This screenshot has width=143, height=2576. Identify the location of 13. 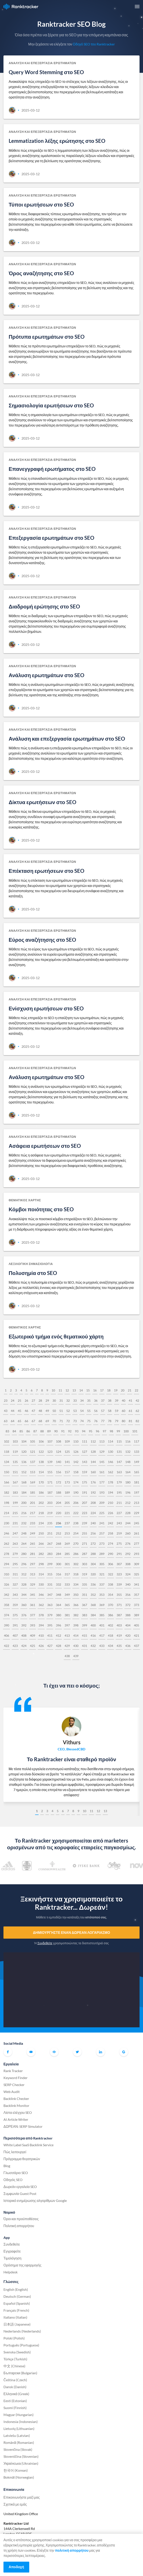
(74, 1390).